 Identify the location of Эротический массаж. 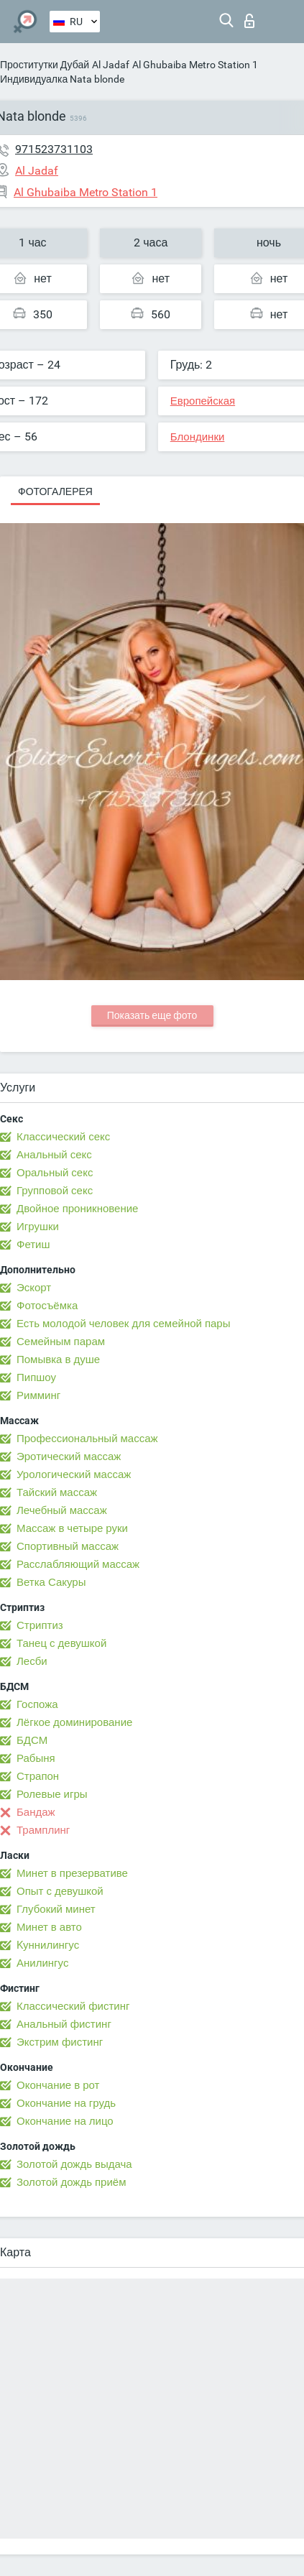
(69, 1456).